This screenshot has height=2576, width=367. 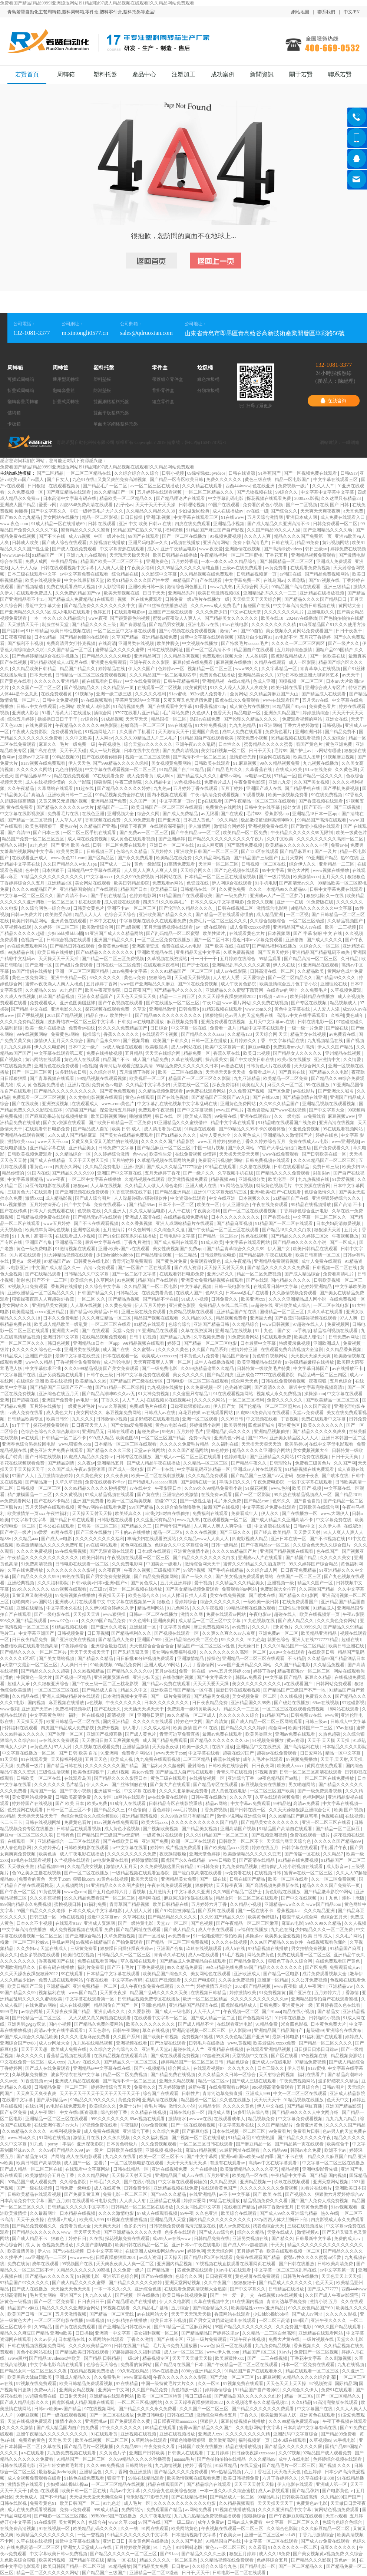 What do you see at coordinates (122, 2144) in the screenshot?
I see `日本黄色特级片` at bounding box center [122, 2144].